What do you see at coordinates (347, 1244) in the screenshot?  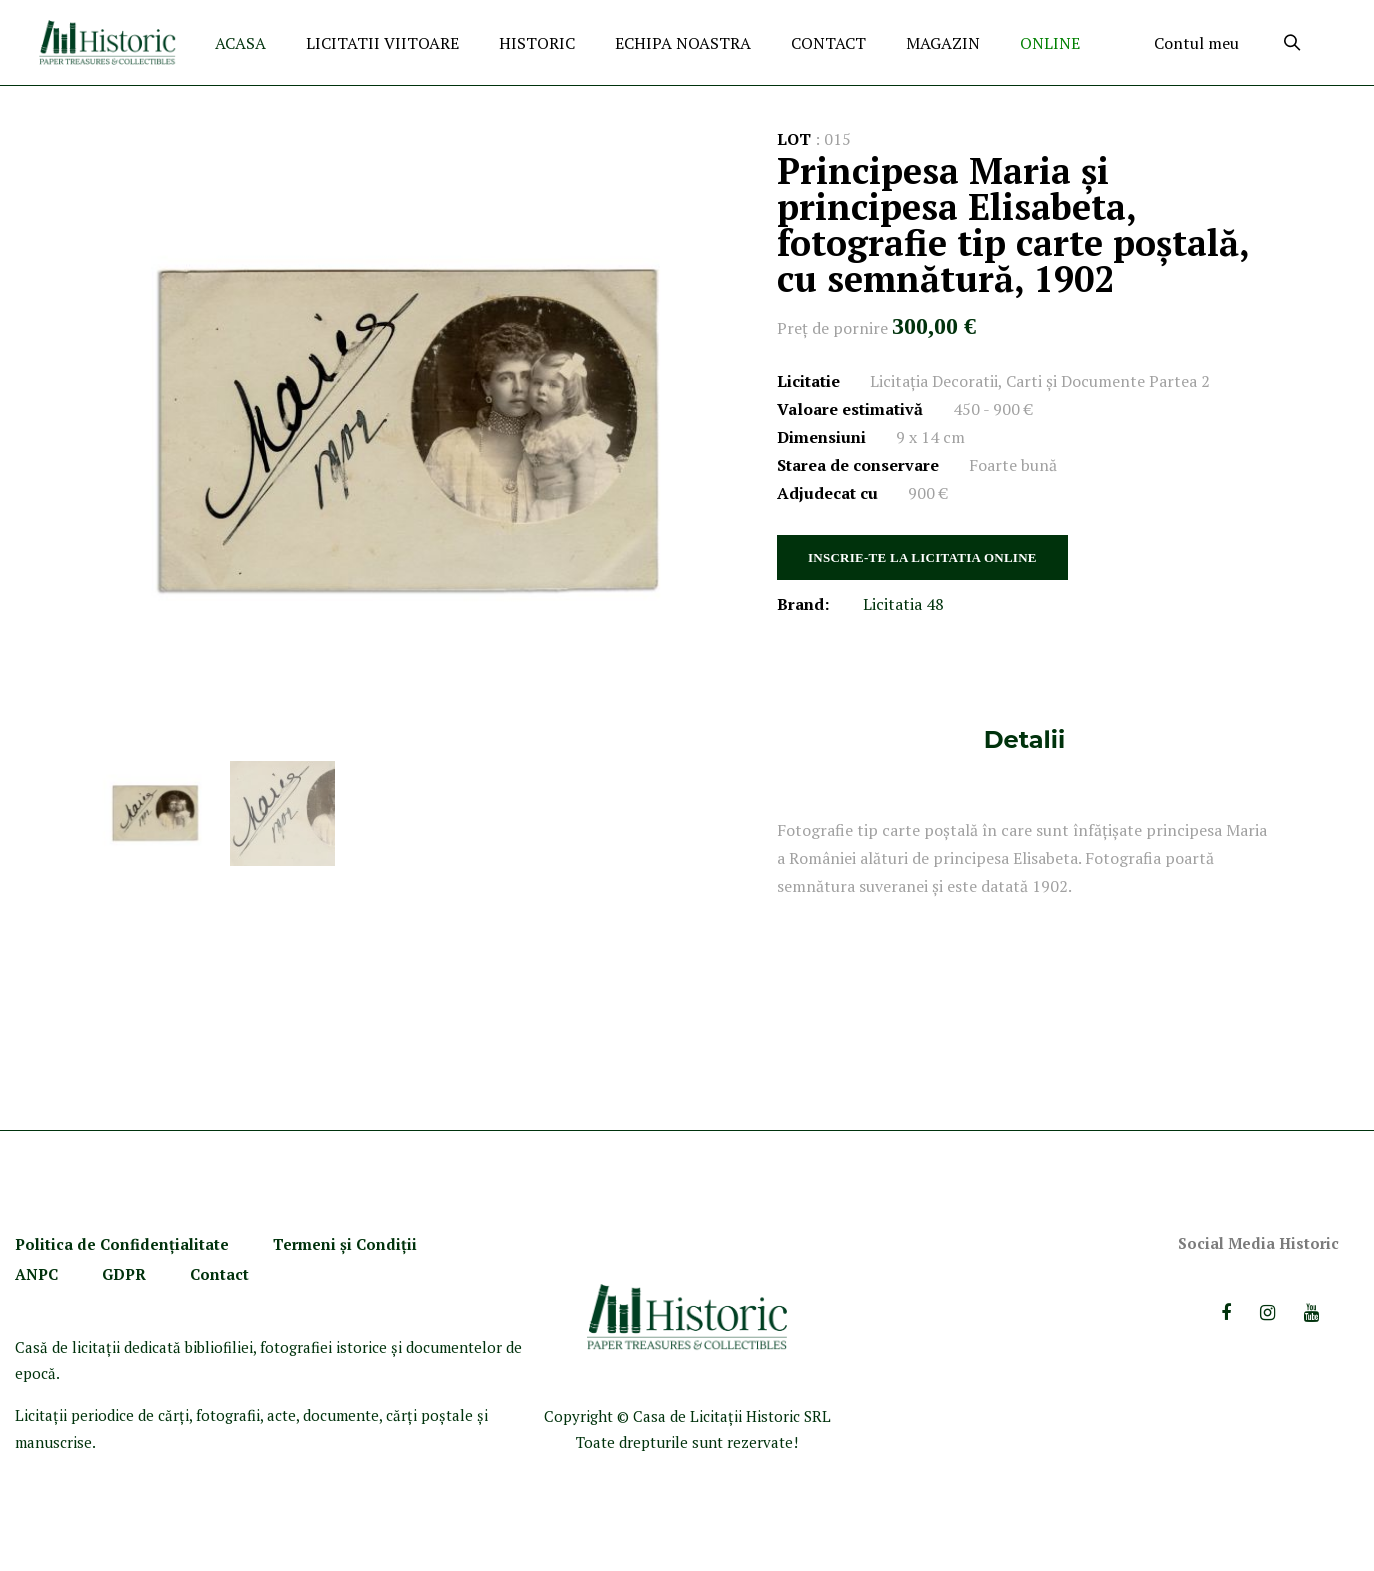 I see `Termeni şi Condiţii` at bounding box center [347, 1244].